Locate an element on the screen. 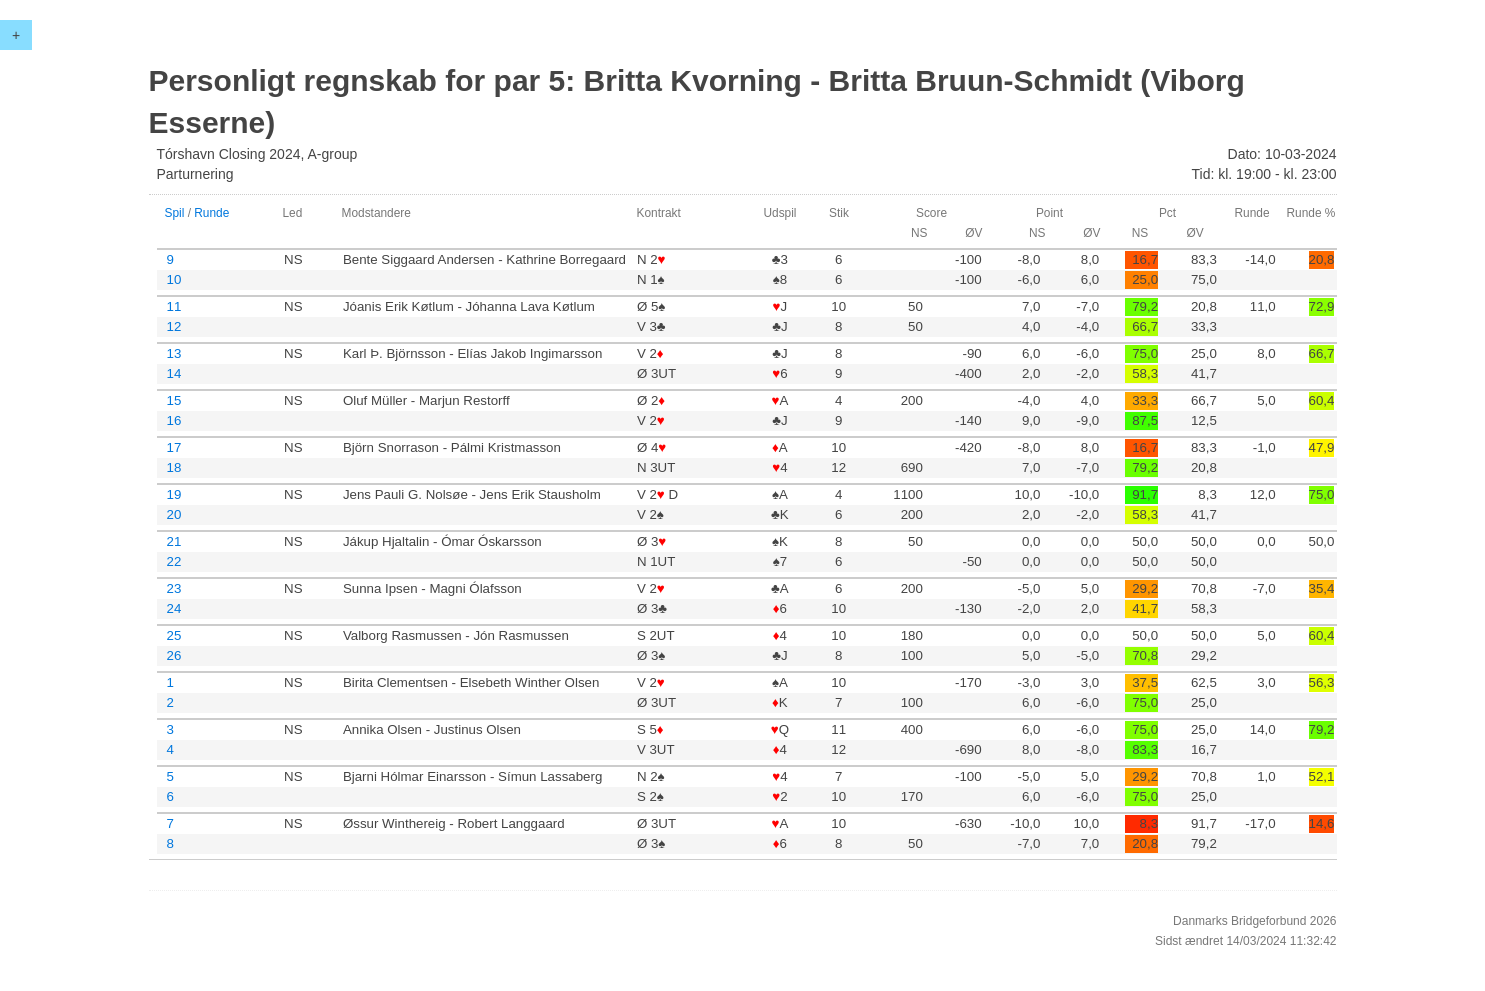  21 is located at coordinates (174, 541).